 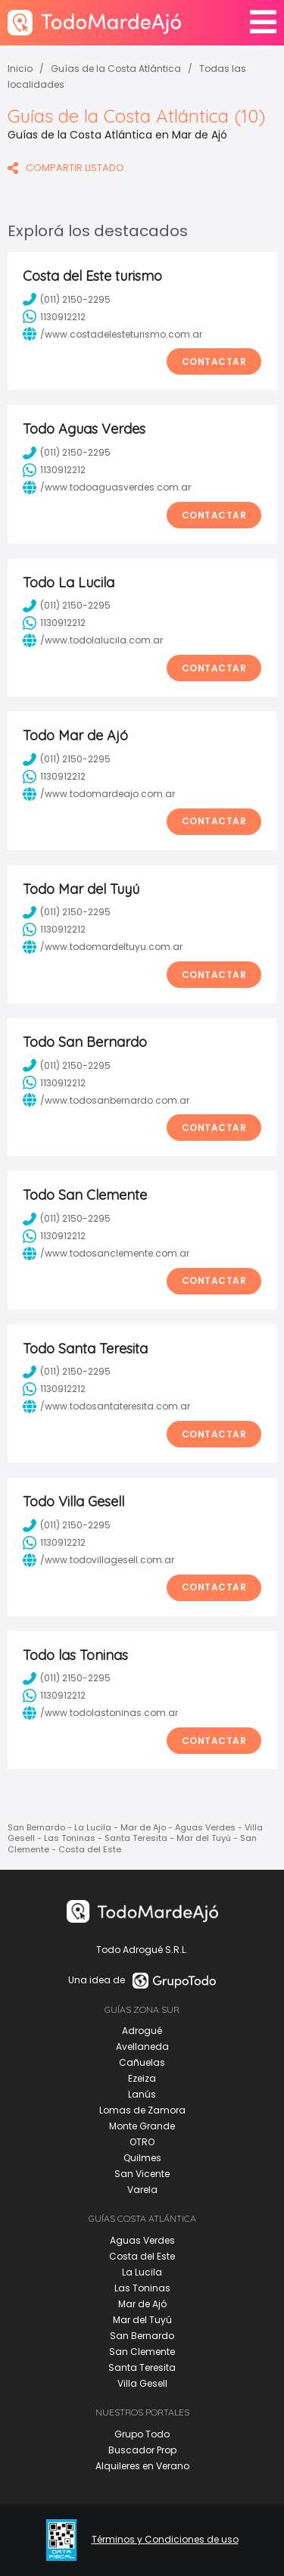 What do you see at coordinates (142, 2288) in the screenshot?
I see `Las Toninas` at bounding box center [142, 2288].